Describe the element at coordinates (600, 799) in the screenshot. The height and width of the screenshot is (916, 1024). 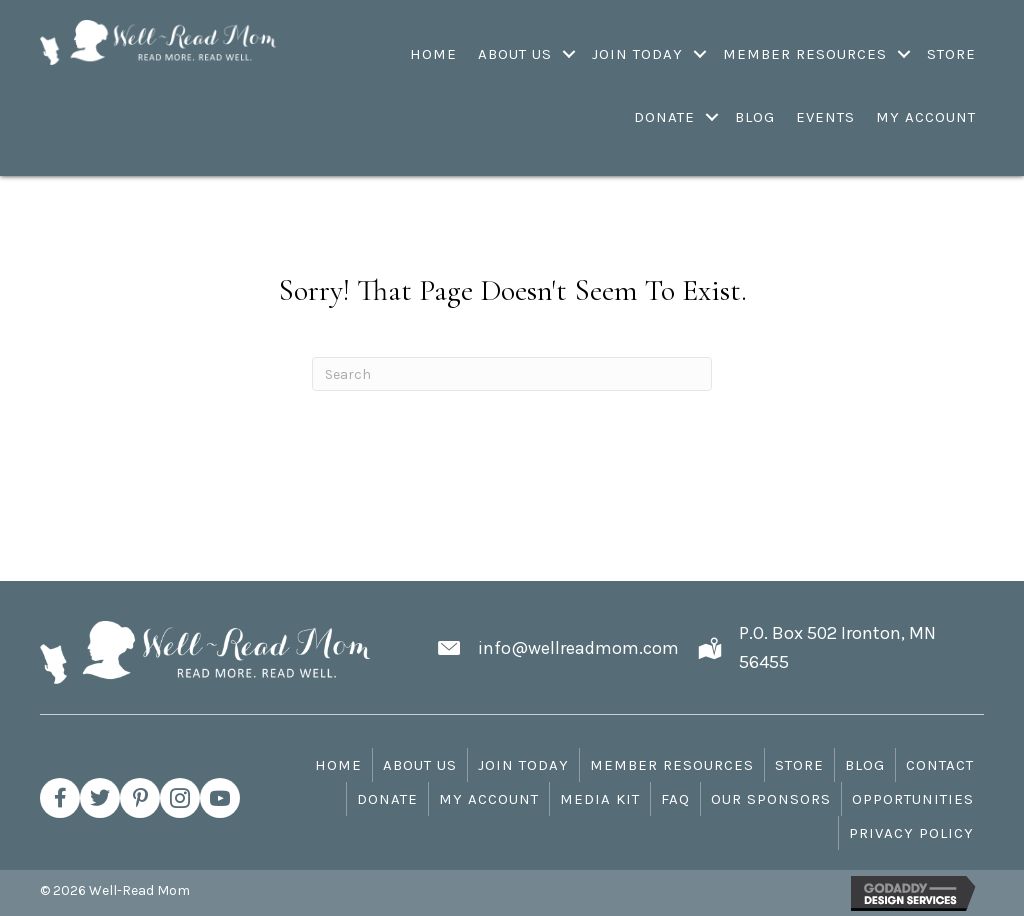
I see `Media Kit` at that location.